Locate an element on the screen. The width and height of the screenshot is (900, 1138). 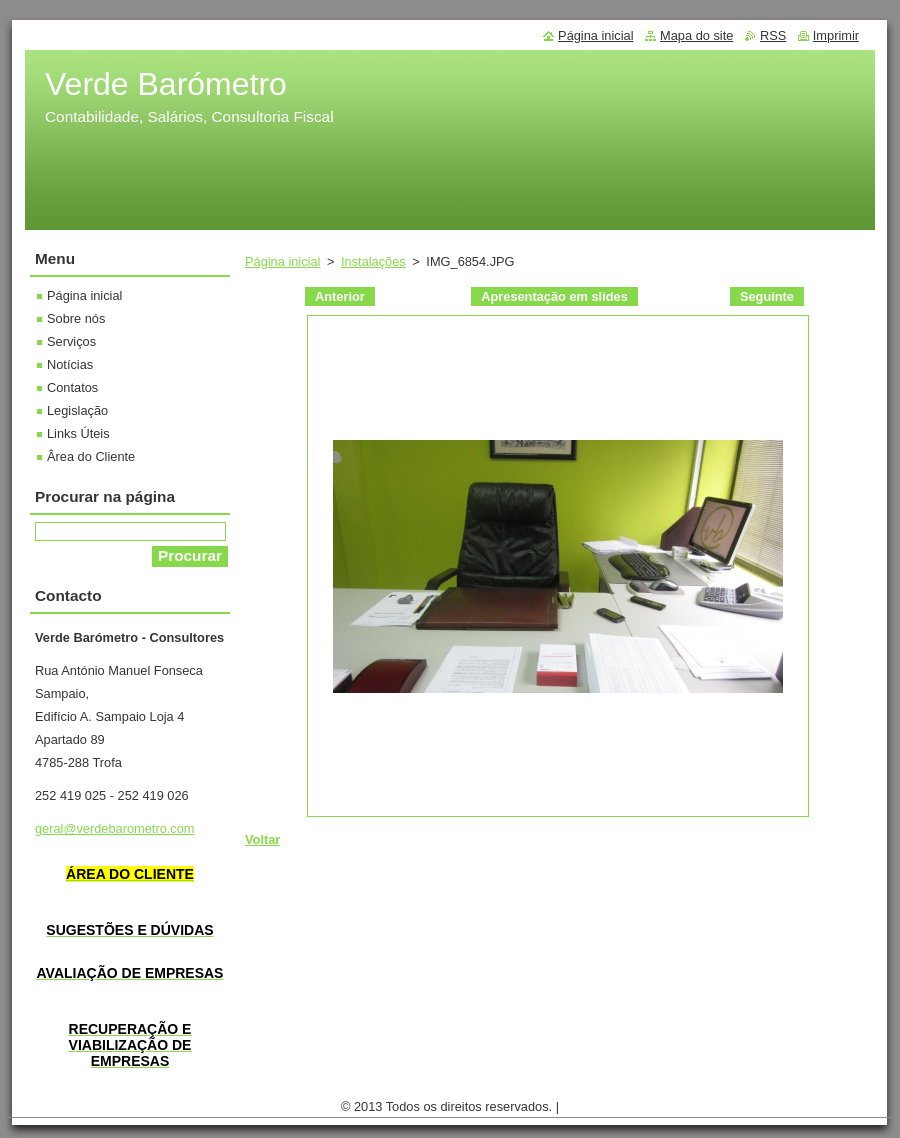
Sobre nós is located at coordinates (76, 318).